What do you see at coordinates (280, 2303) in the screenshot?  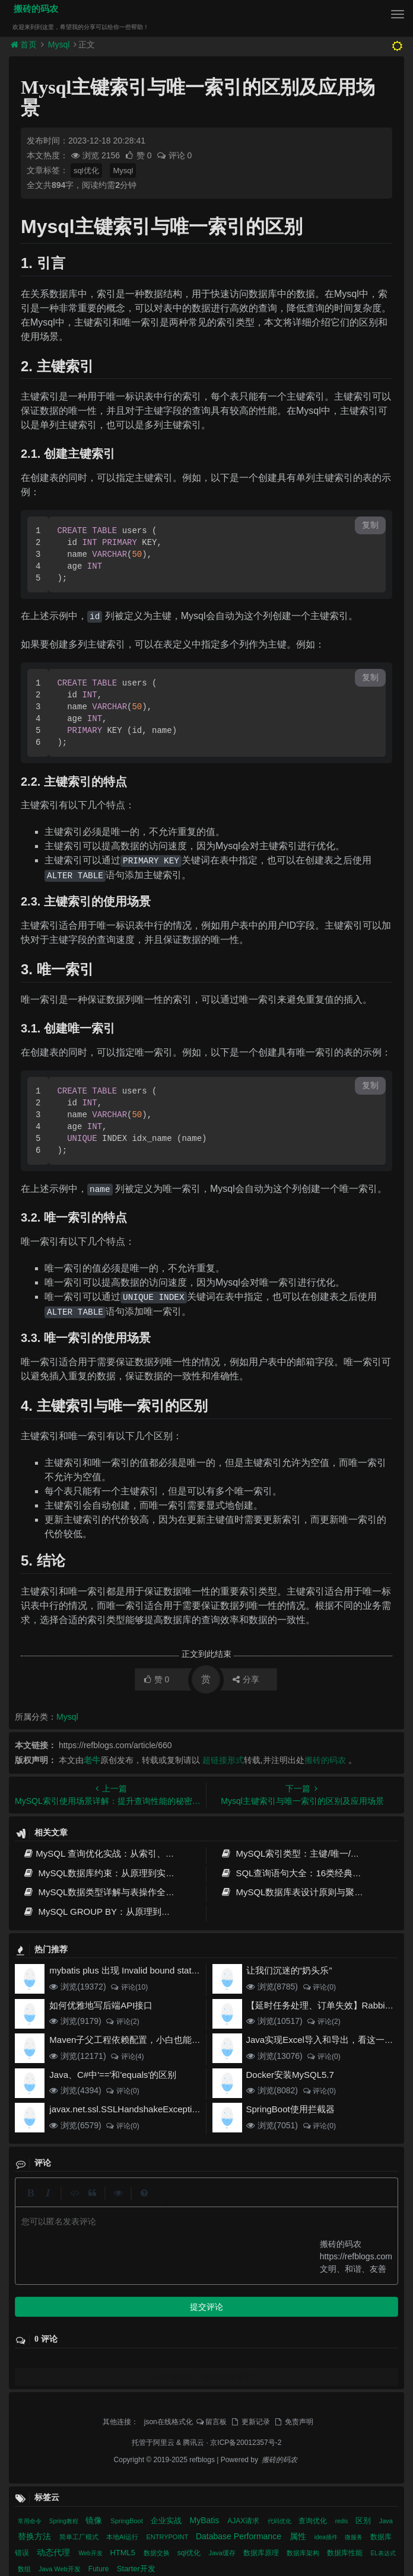 I see `代码优化` at bounding box center [280, 2303].